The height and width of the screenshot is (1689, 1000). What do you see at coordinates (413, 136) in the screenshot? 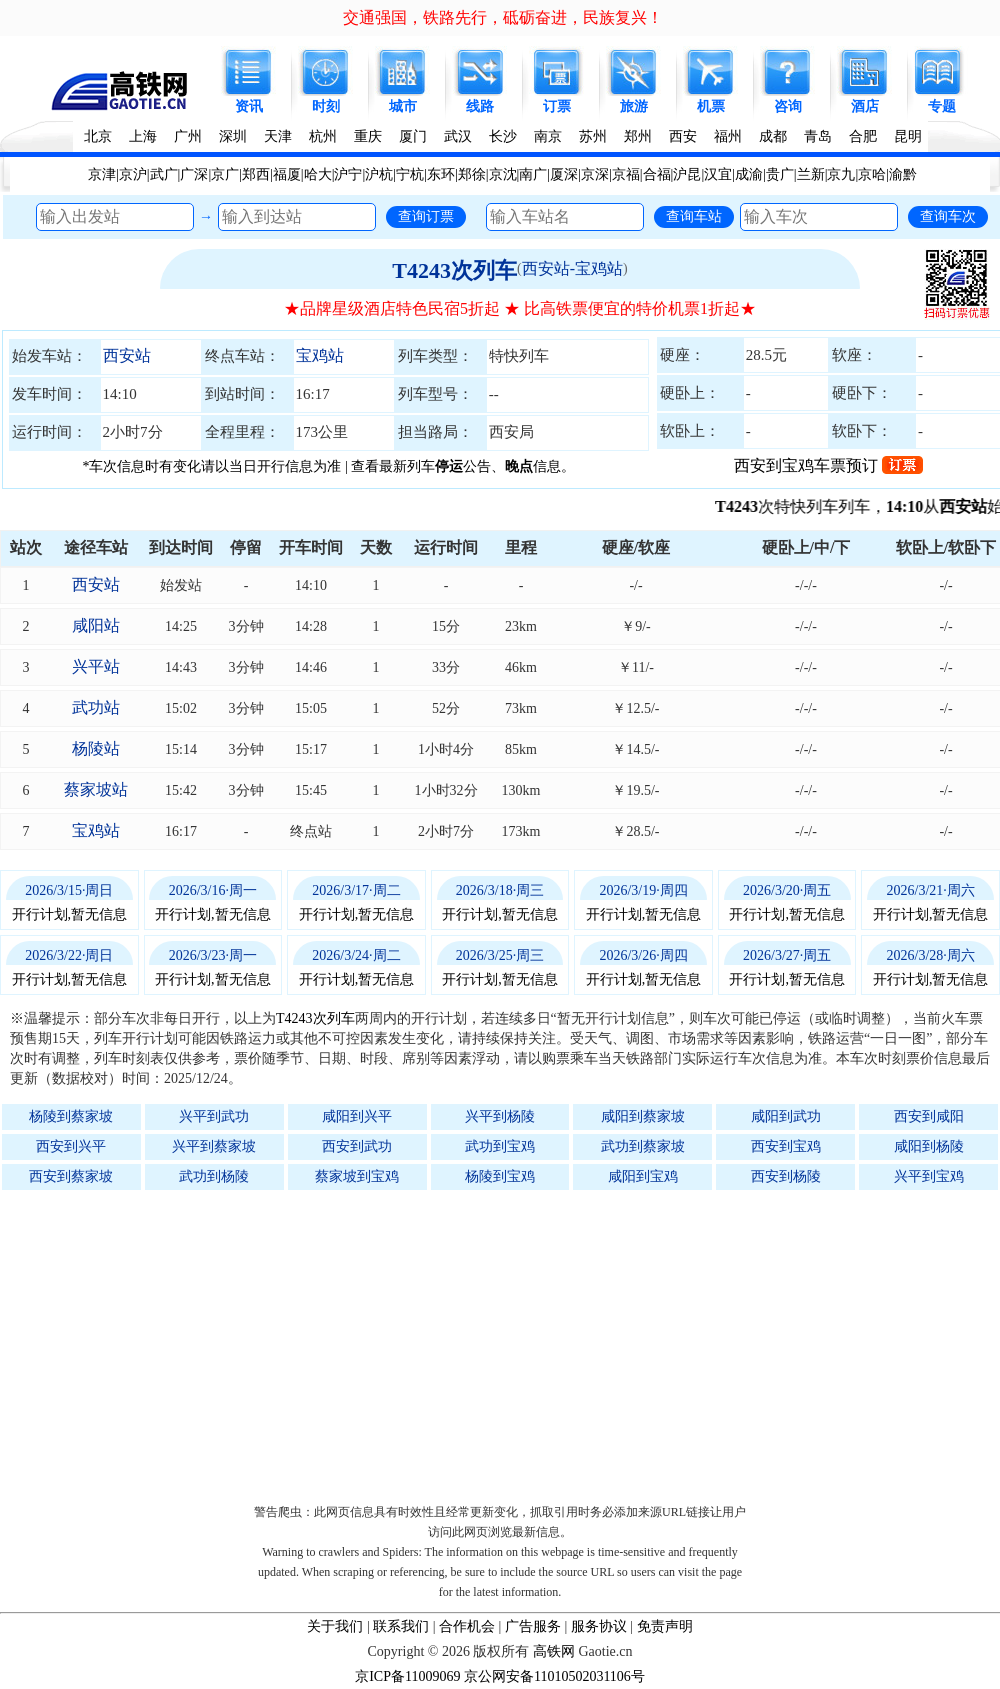
I see `厦门` at bounding box center [413, 136].